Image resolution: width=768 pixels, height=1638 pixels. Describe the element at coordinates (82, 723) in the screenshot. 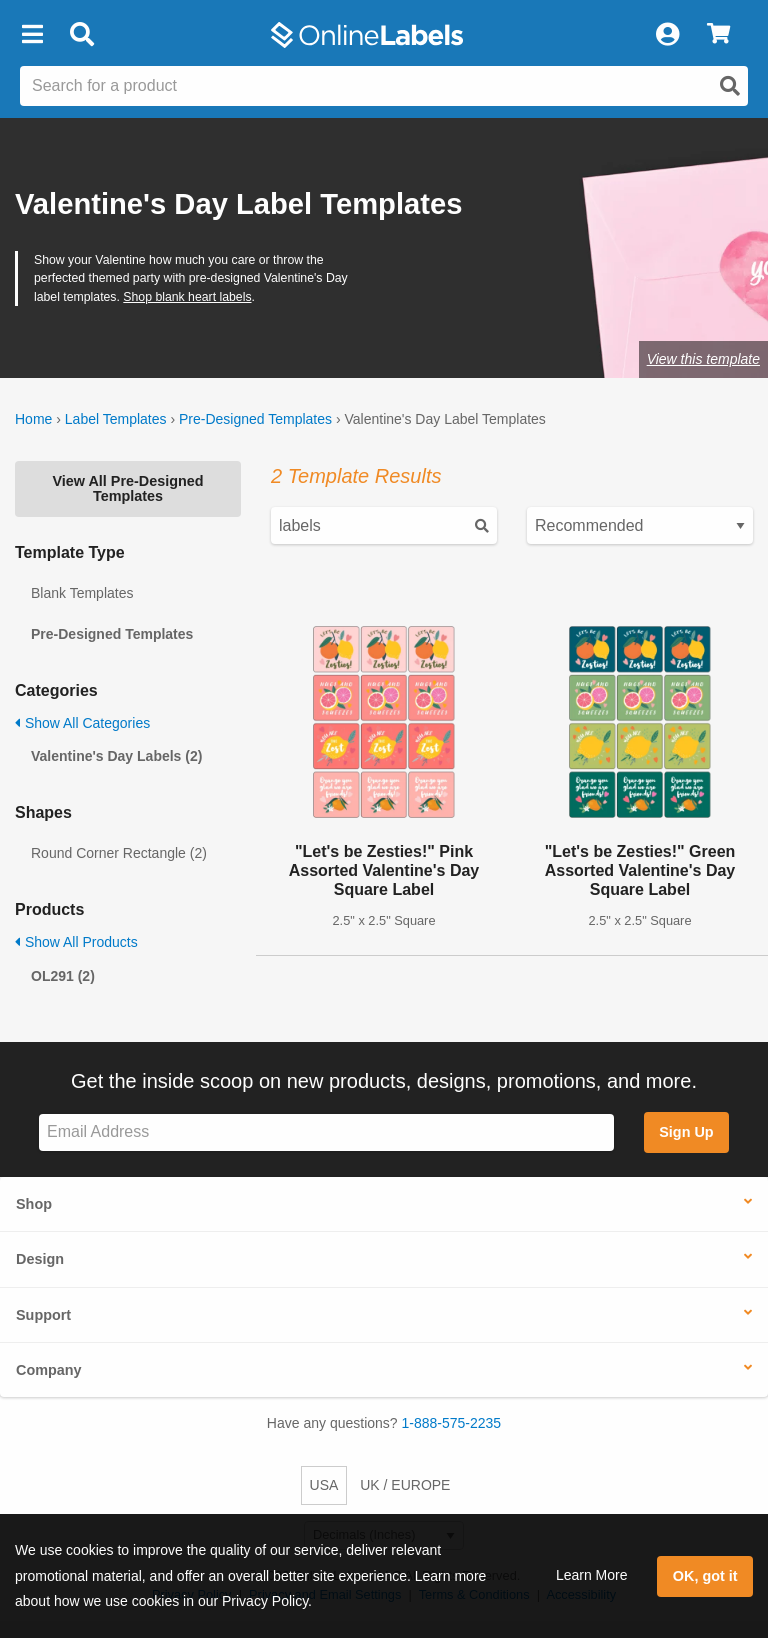

I see `Show All Categories` at that location.